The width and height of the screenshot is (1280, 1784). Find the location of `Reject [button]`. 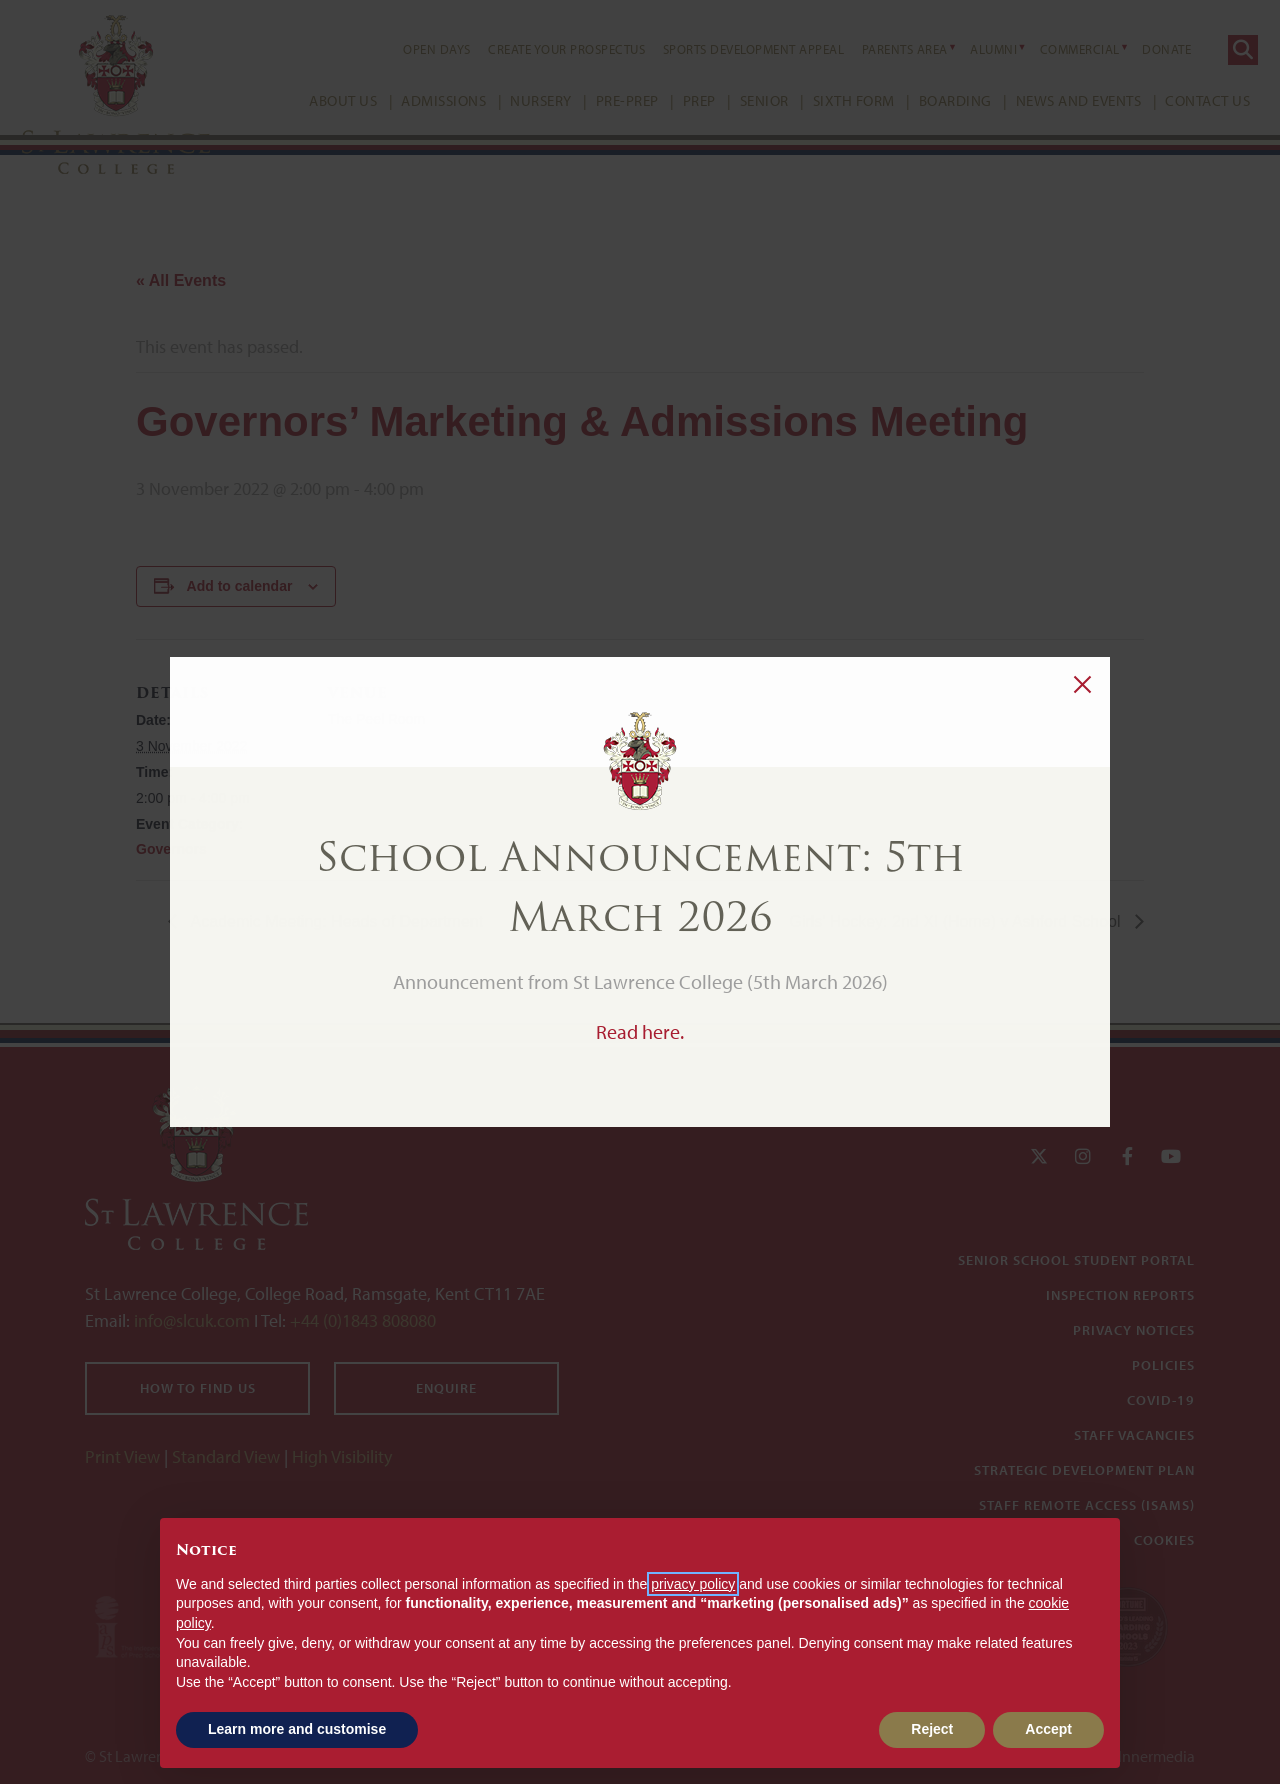

Reject [button] is located at coordinates (932, 1729).